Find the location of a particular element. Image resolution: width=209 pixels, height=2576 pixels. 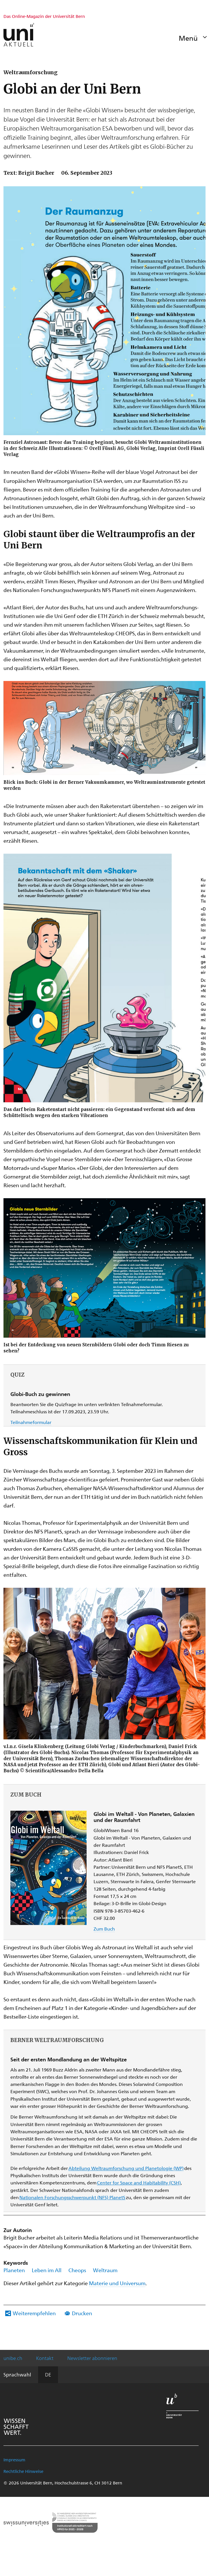

Leben im All is located at coordinates (46, 2270).